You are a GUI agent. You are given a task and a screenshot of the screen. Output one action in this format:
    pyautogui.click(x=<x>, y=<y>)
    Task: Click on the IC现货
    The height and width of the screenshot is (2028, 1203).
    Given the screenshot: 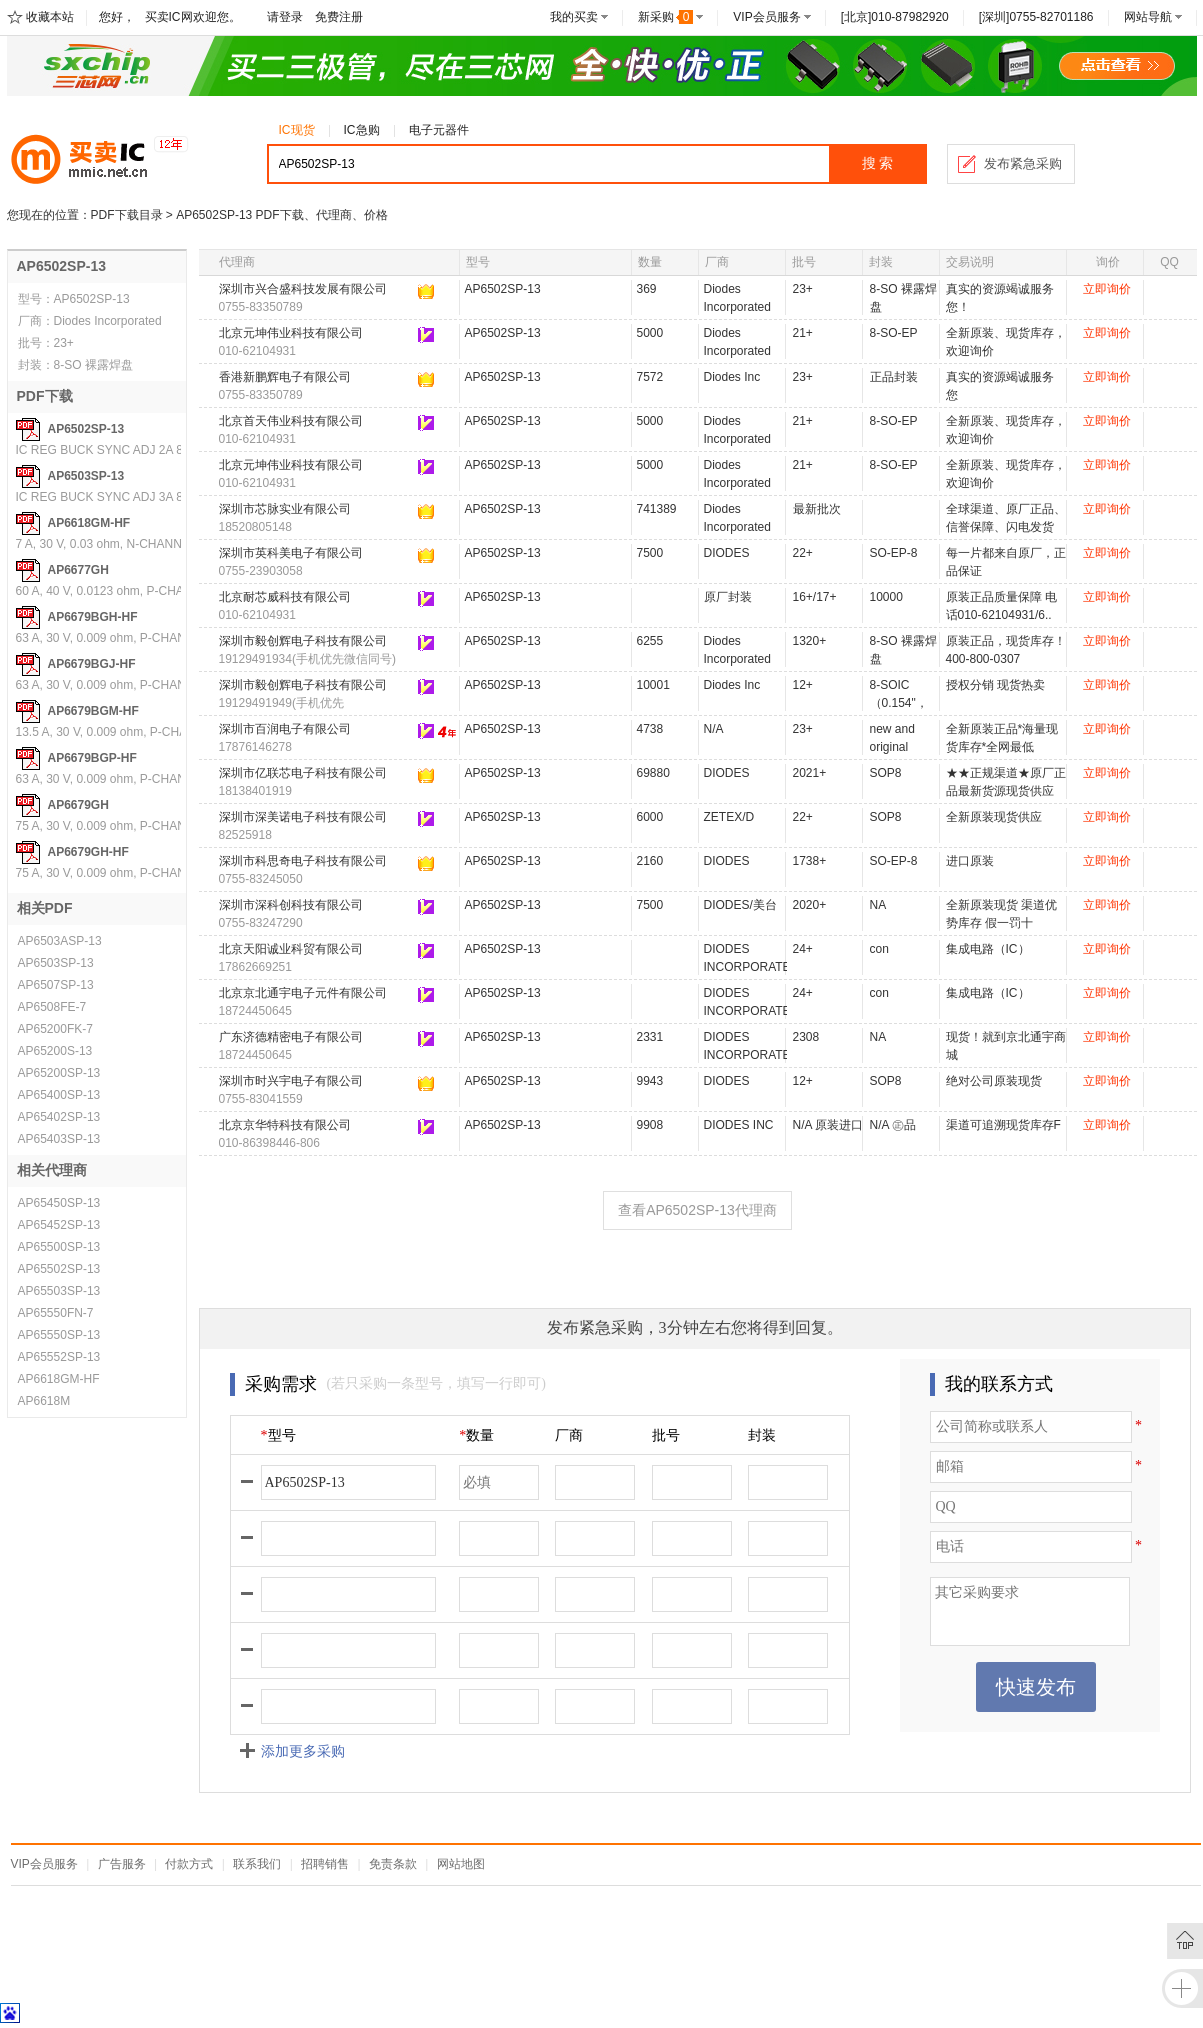 What is the action you would take?
    pyautogui.click(x=297, y=130)
    